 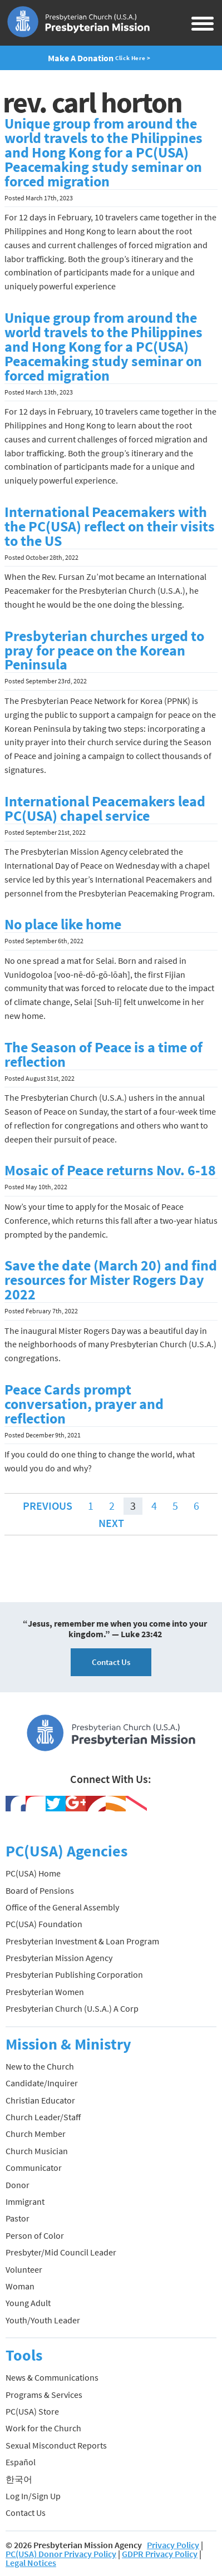 I want to click on Privacy Policy, so click(x=173, y=2544).